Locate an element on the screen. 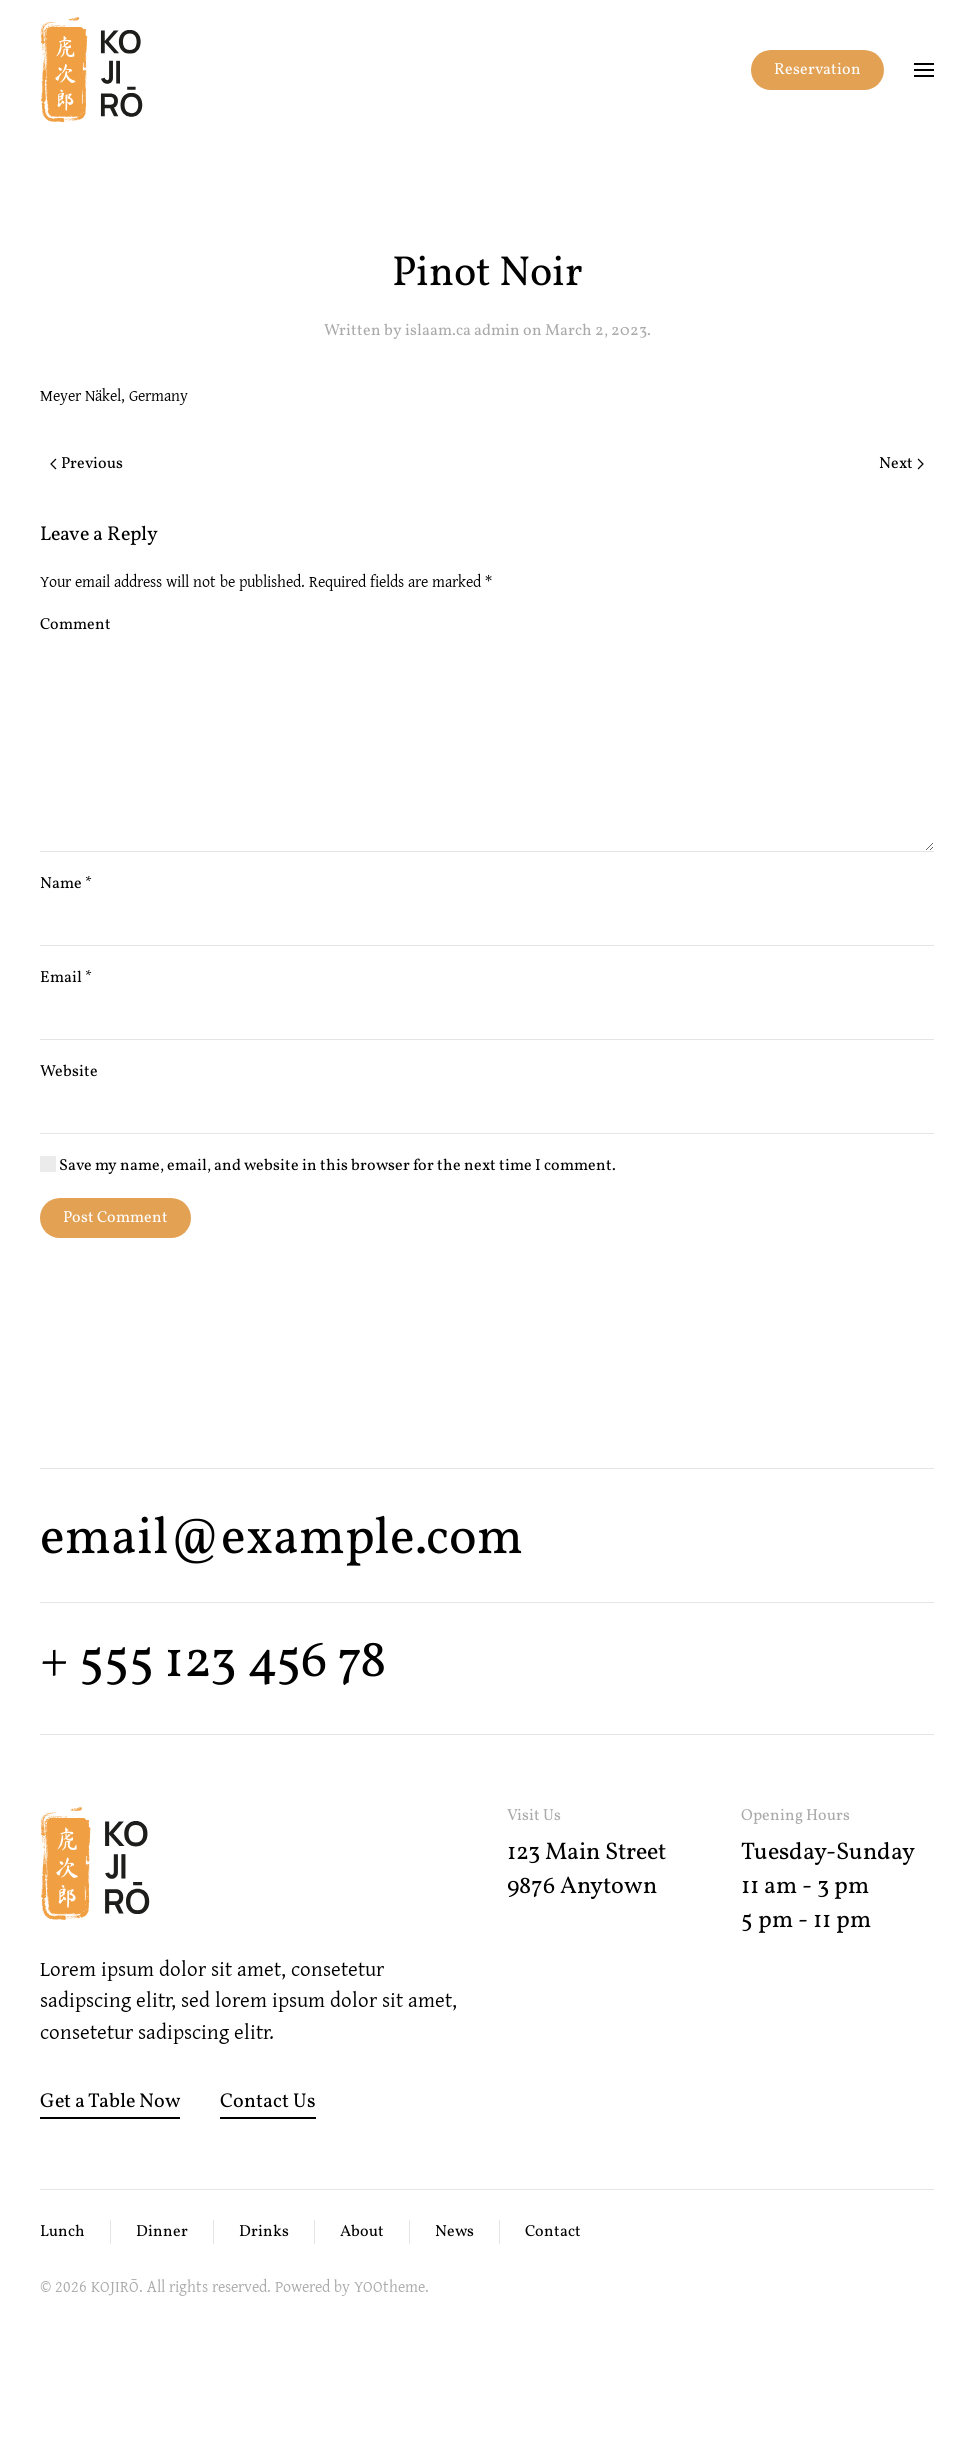  Contact Us is located at coordinates (268, 2102).